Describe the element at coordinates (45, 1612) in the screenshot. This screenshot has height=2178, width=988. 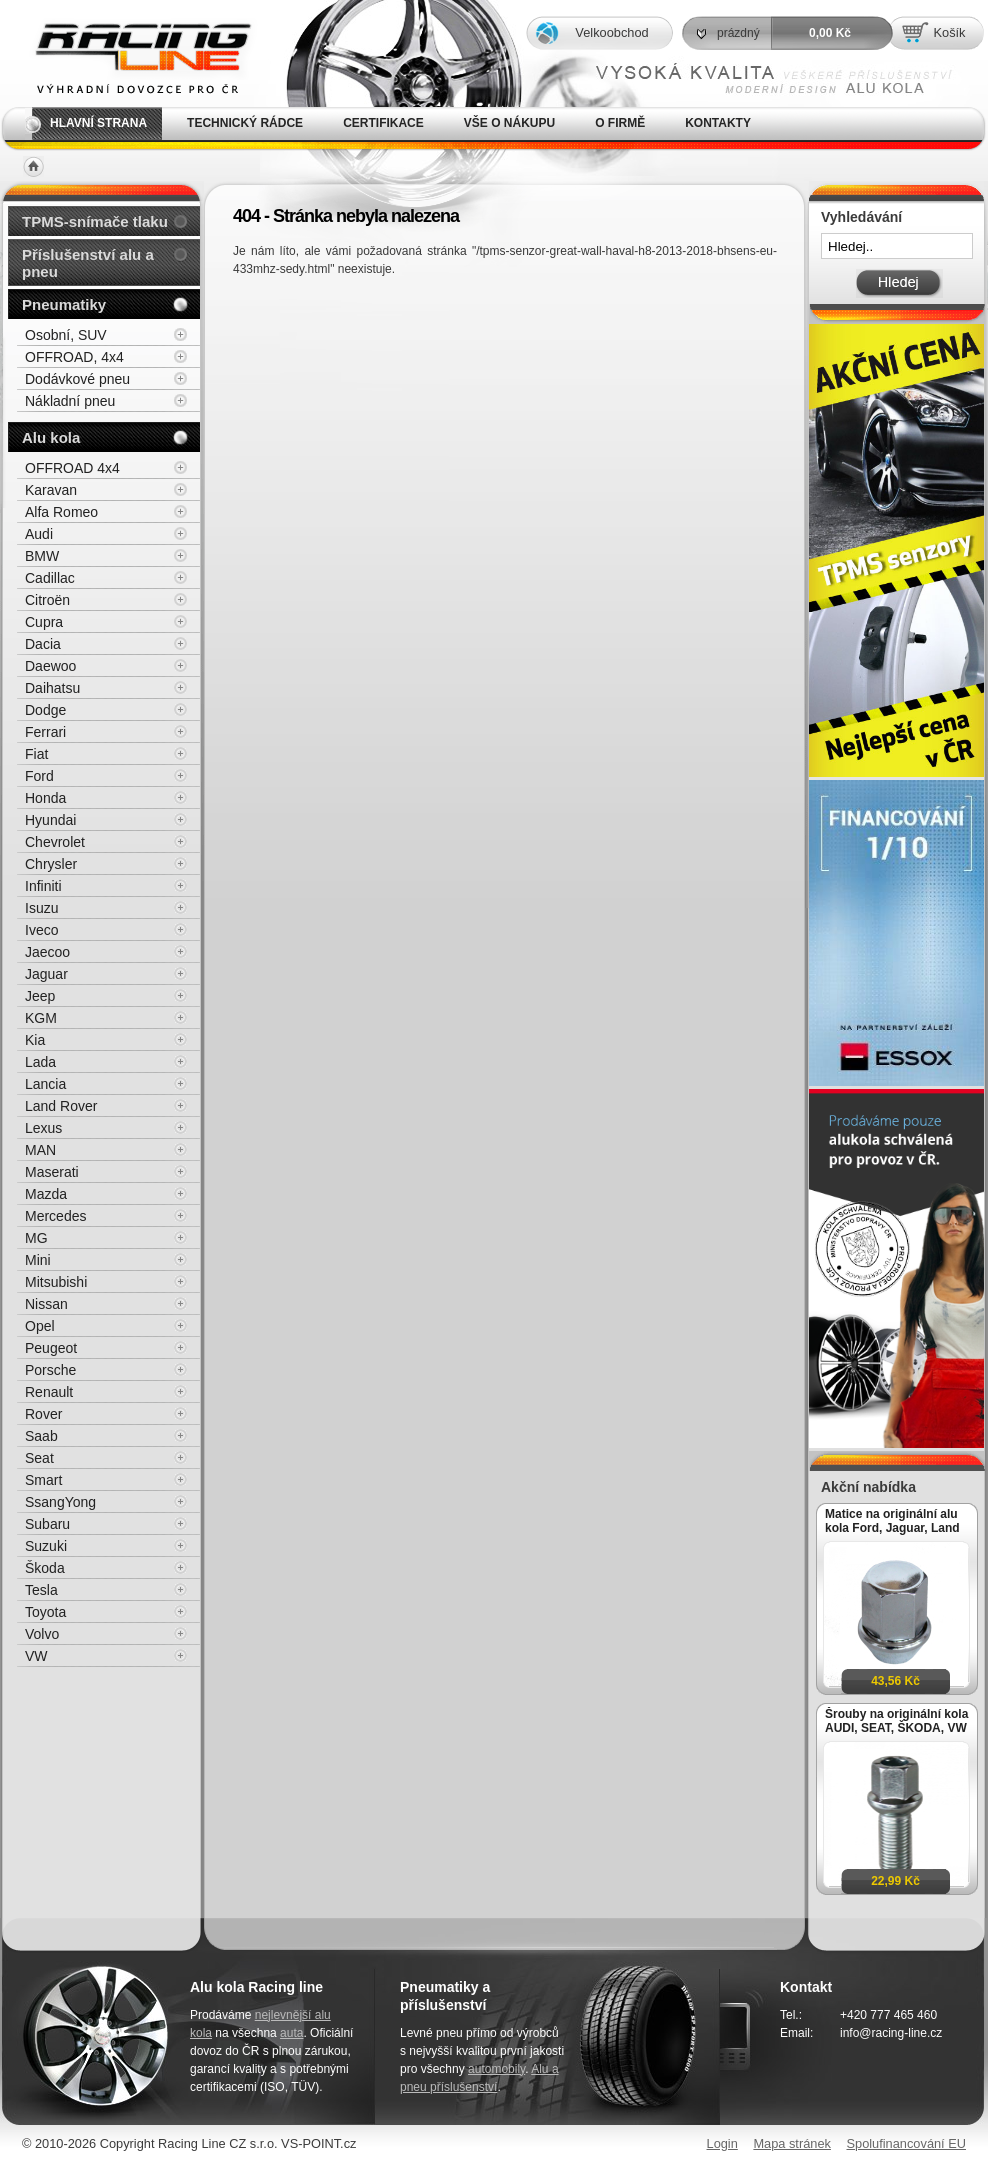
I see `Toyota` at that location.